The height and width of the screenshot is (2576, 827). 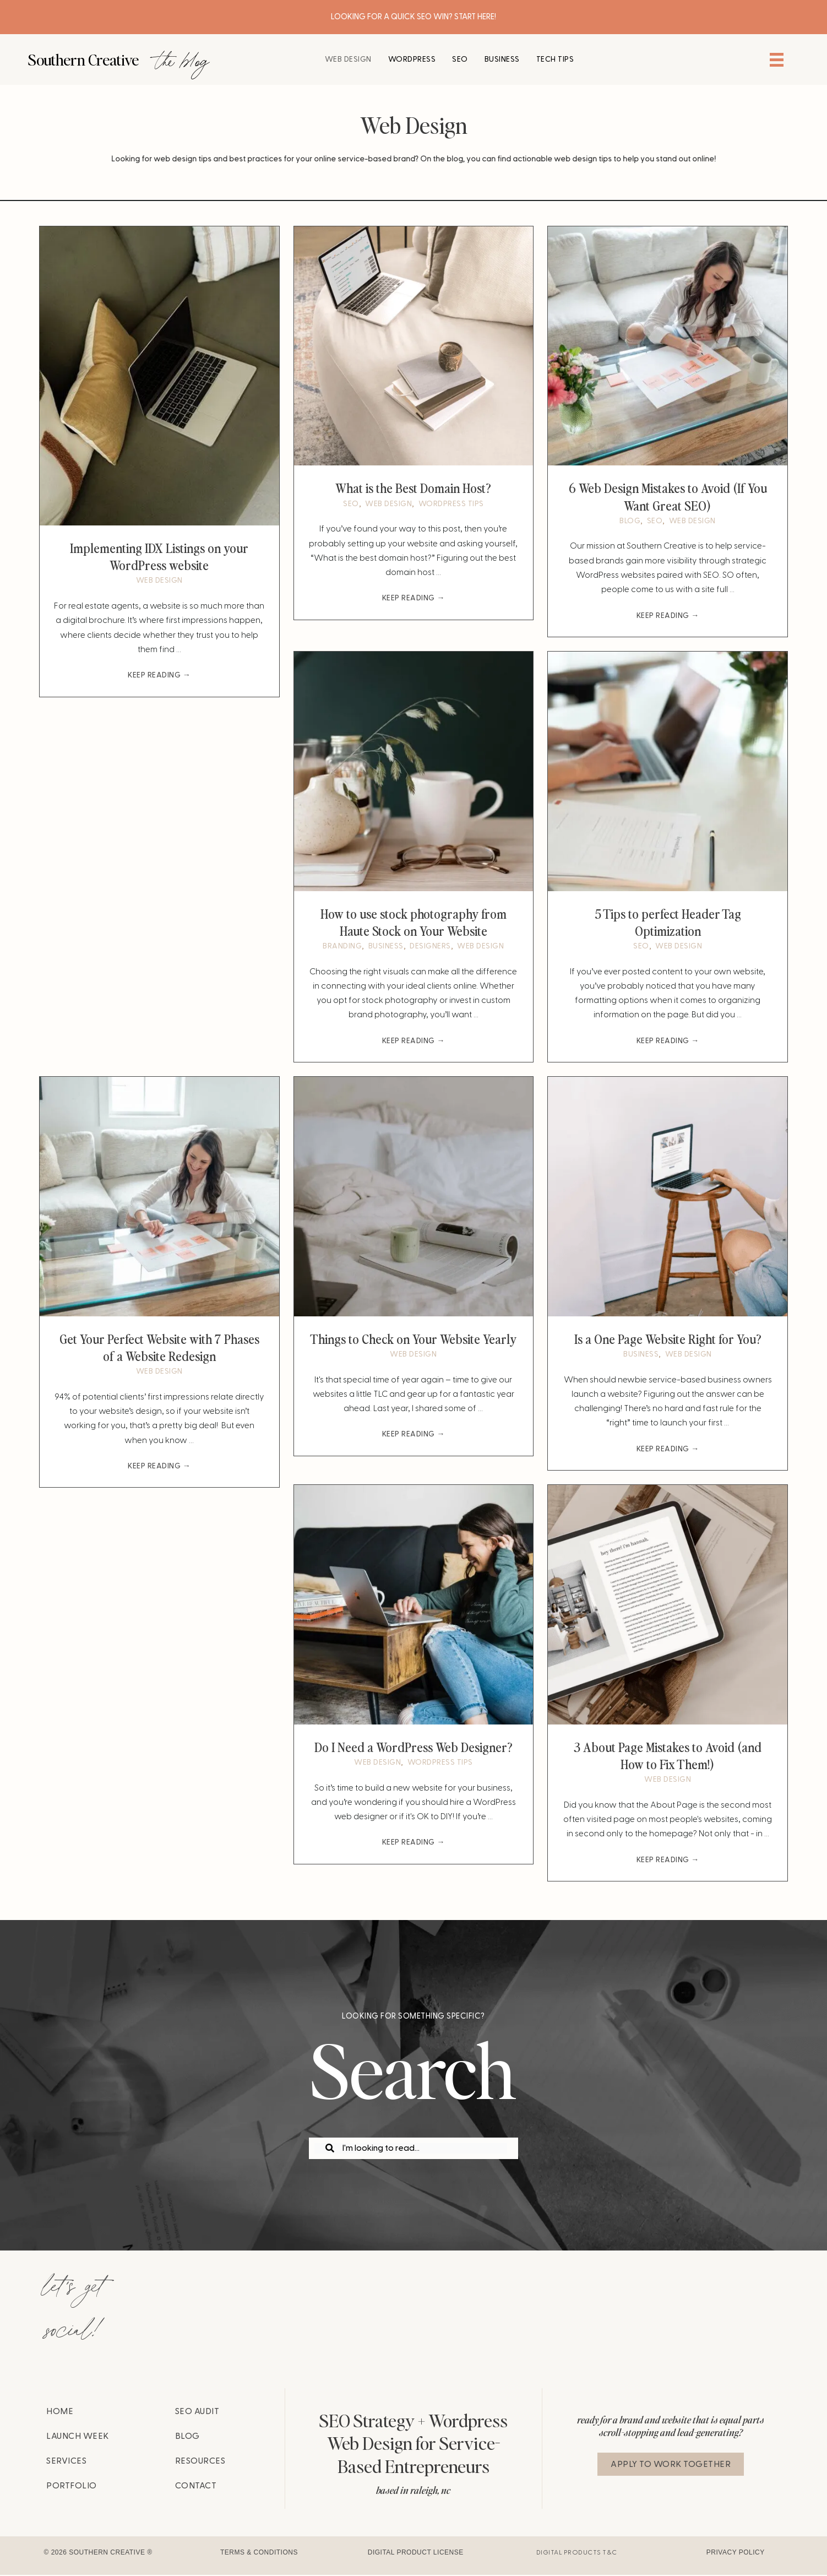 I want to click on Is a One Page Website Right for You?, so click(x=667, y=1339).